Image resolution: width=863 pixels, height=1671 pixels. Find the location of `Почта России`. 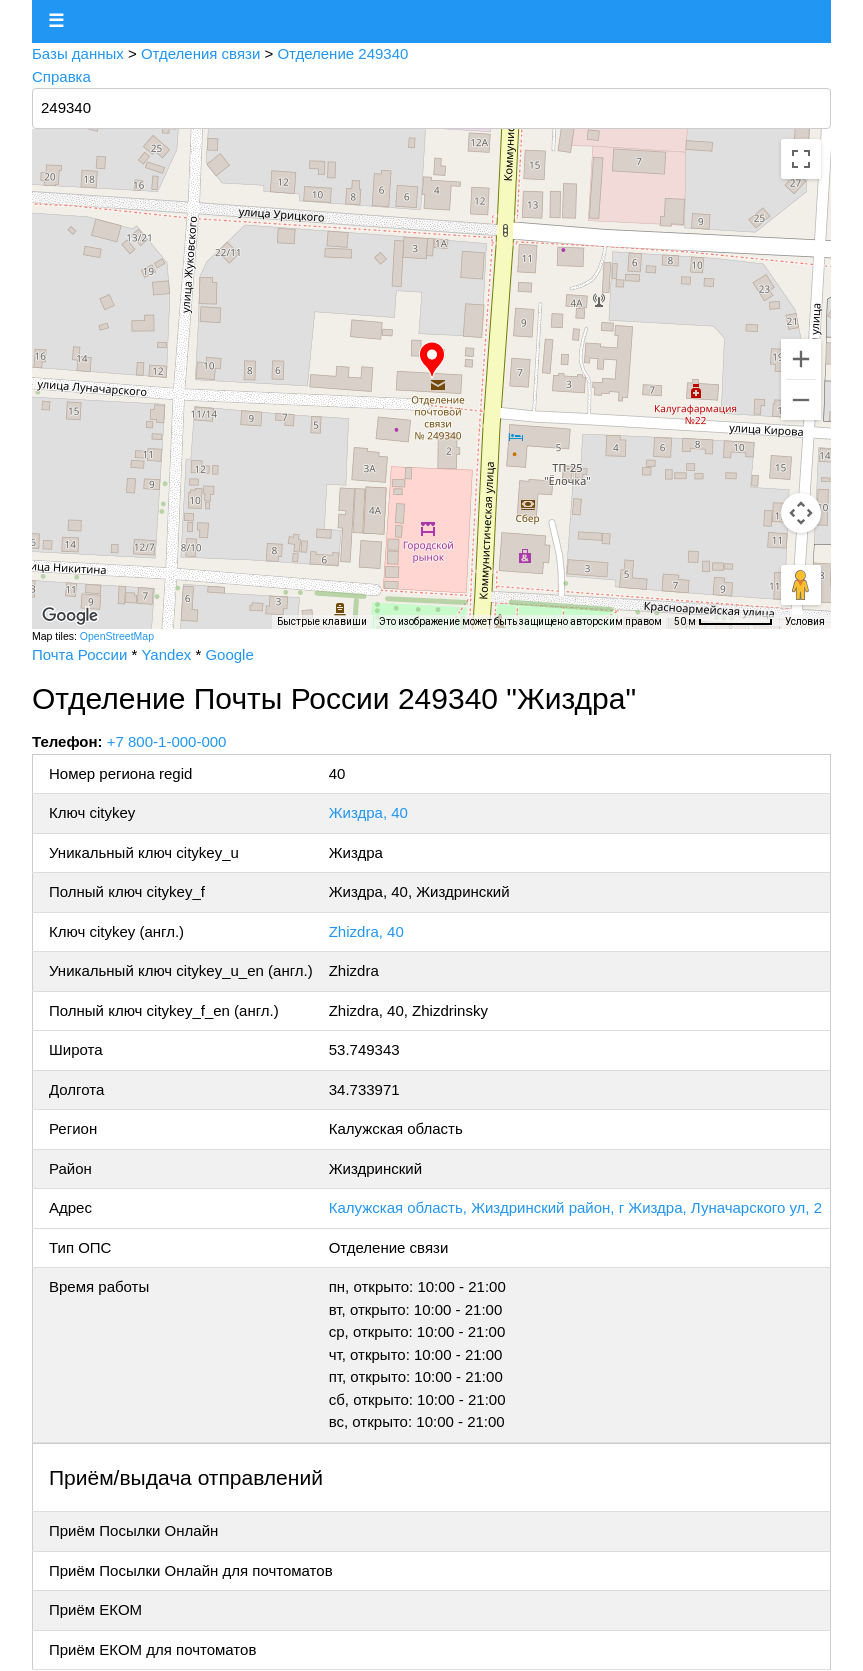

Почта России is located at coordinates (79, 654).